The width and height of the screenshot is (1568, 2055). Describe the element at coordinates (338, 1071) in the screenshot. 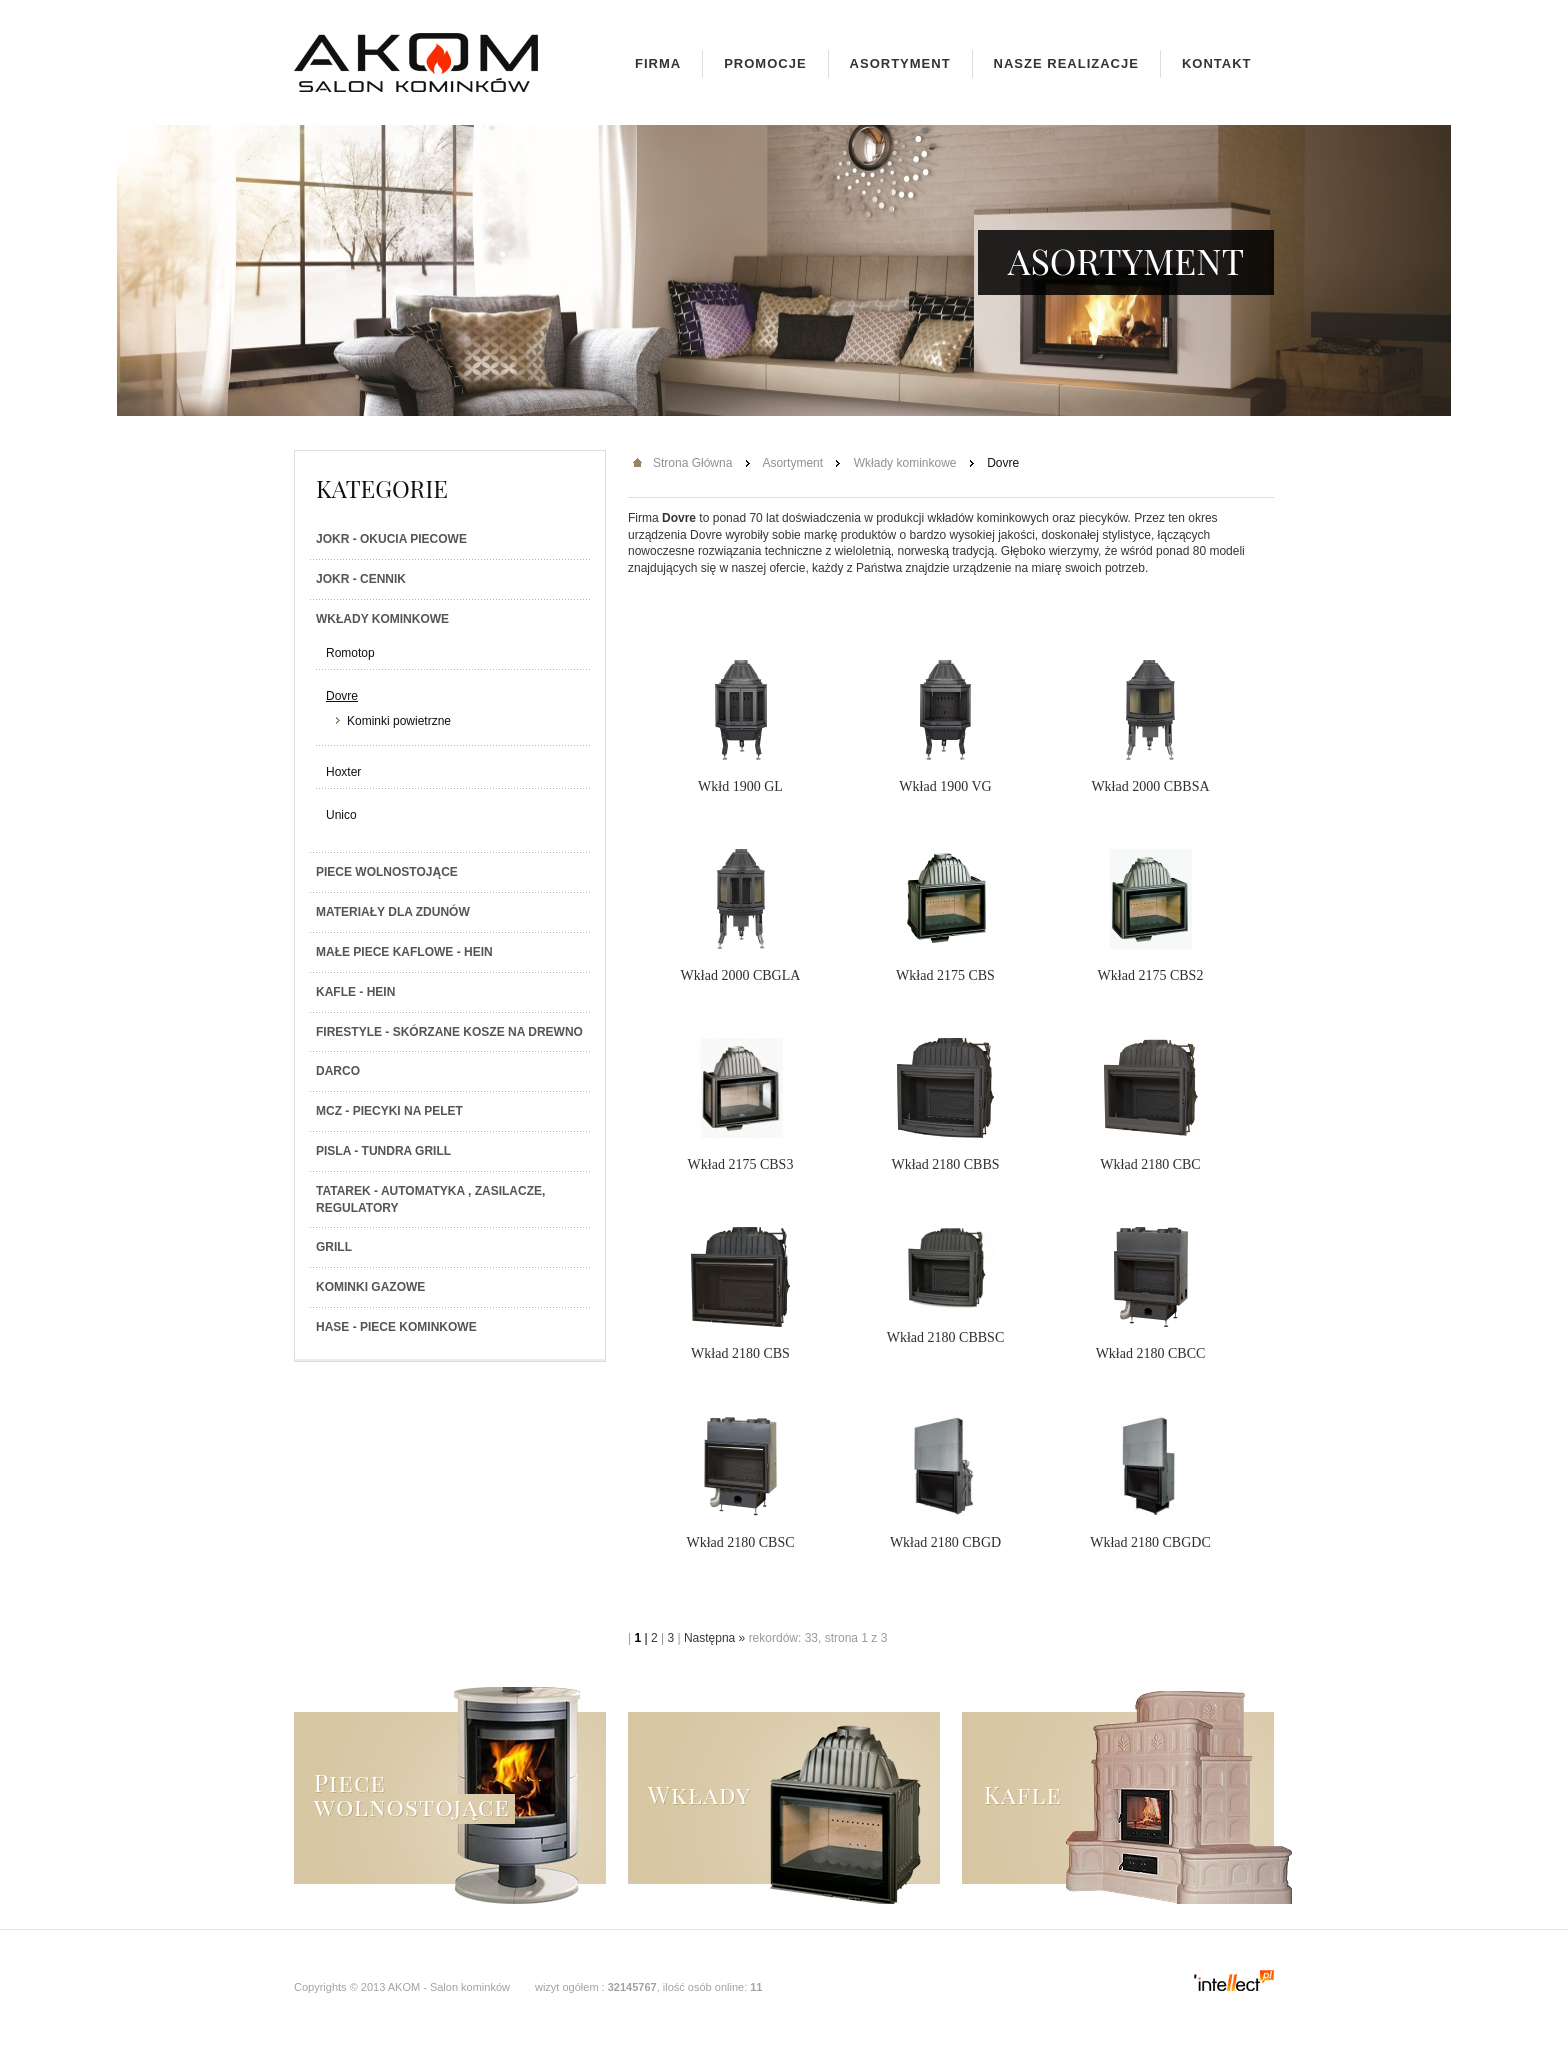

I see `Darco` at that location.